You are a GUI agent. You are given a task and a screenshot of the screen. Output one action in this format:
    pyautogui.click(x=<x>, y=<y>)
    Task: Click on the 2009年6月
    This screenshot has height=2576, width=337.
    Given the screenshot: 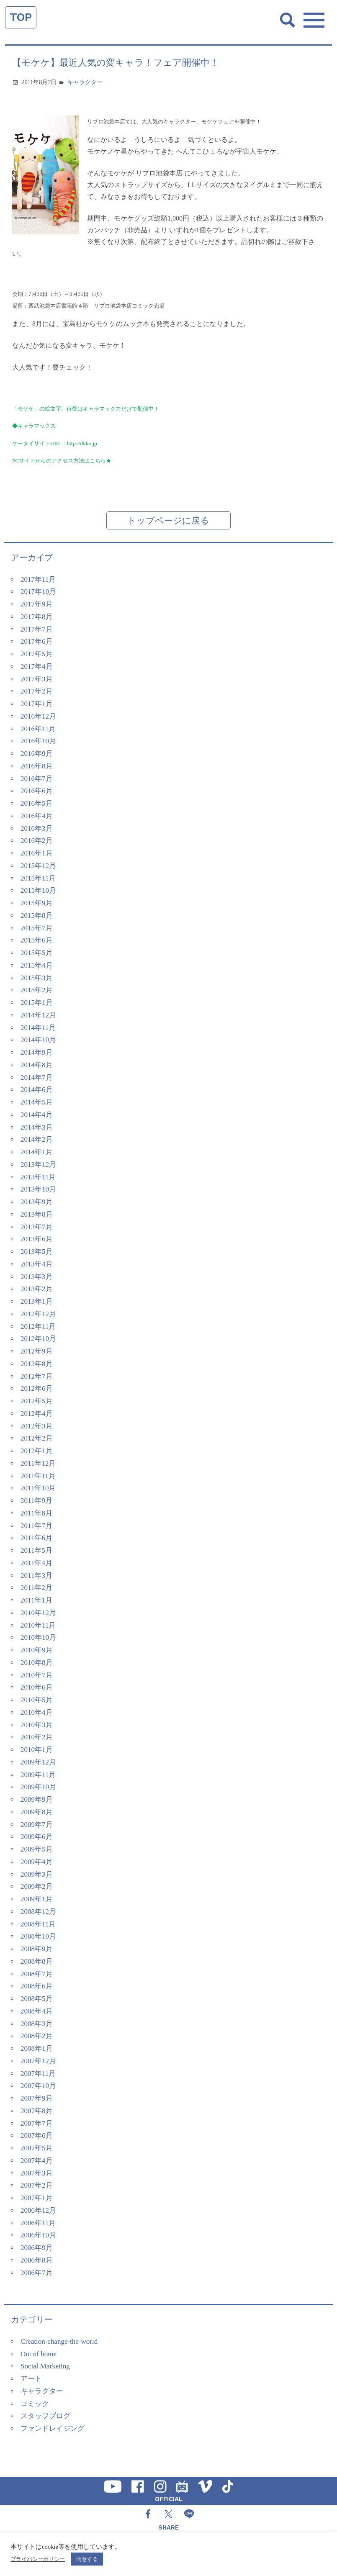 What is the action you would take?
    pyautogui.click(x=37, y=1837)
    